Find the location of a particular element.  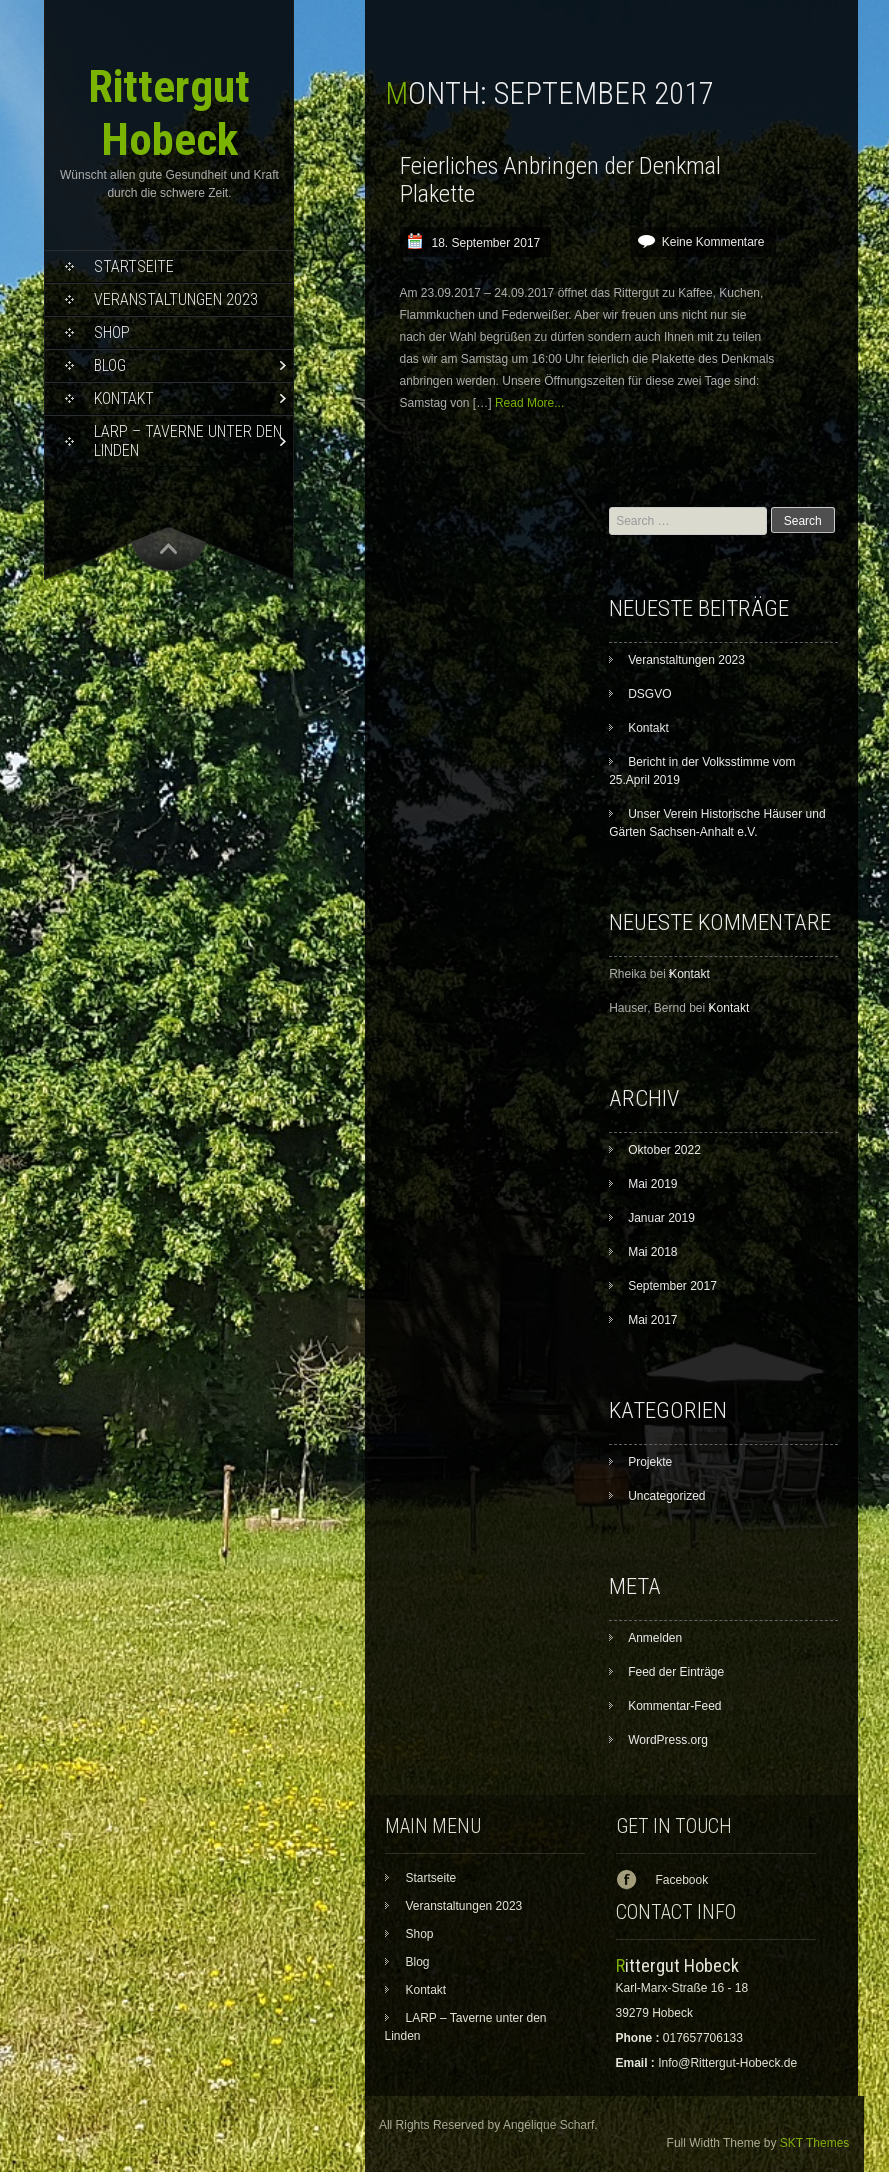

Startseite is located at coordinates (134, 266).